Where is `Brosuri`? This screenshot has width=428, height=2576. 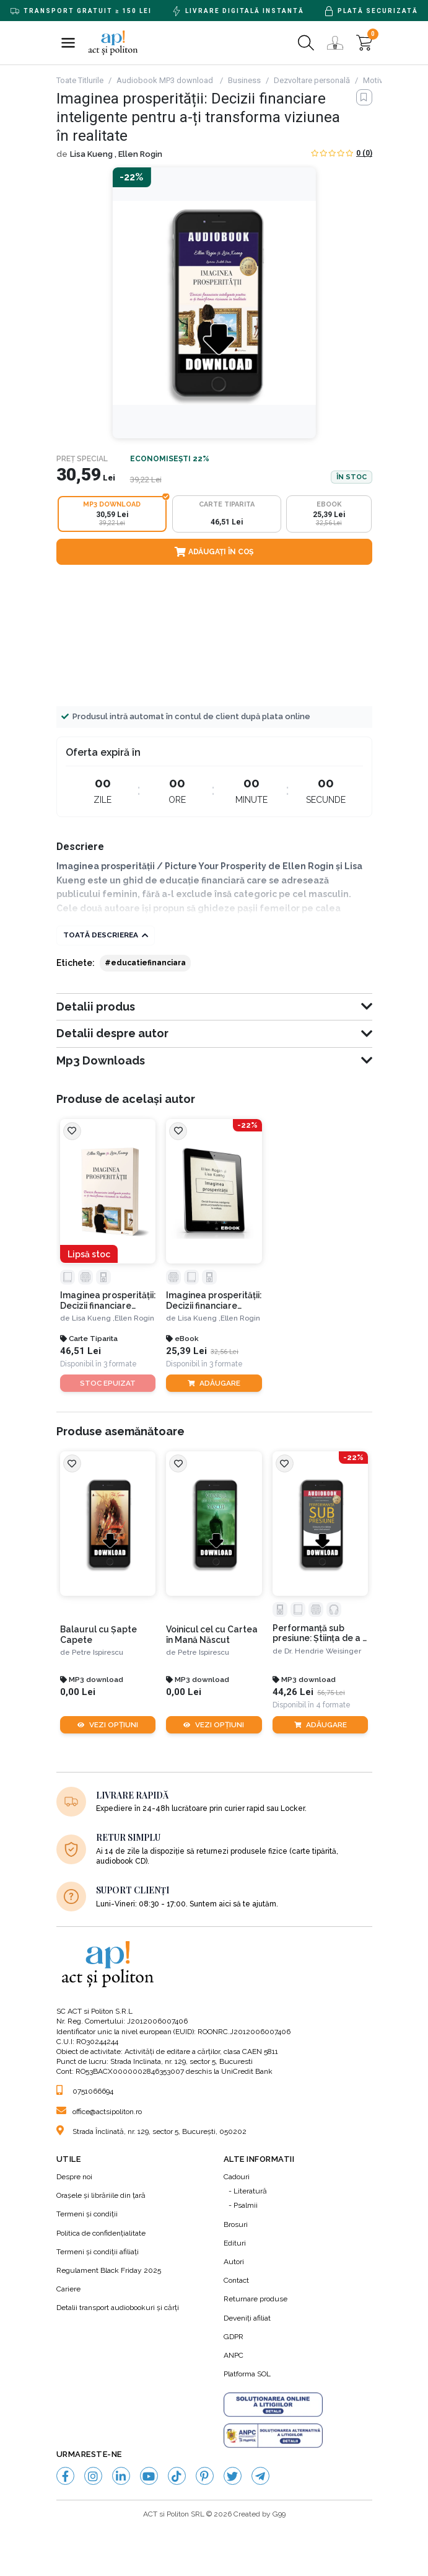
Brosuri is located at coordinates (236, 2225).